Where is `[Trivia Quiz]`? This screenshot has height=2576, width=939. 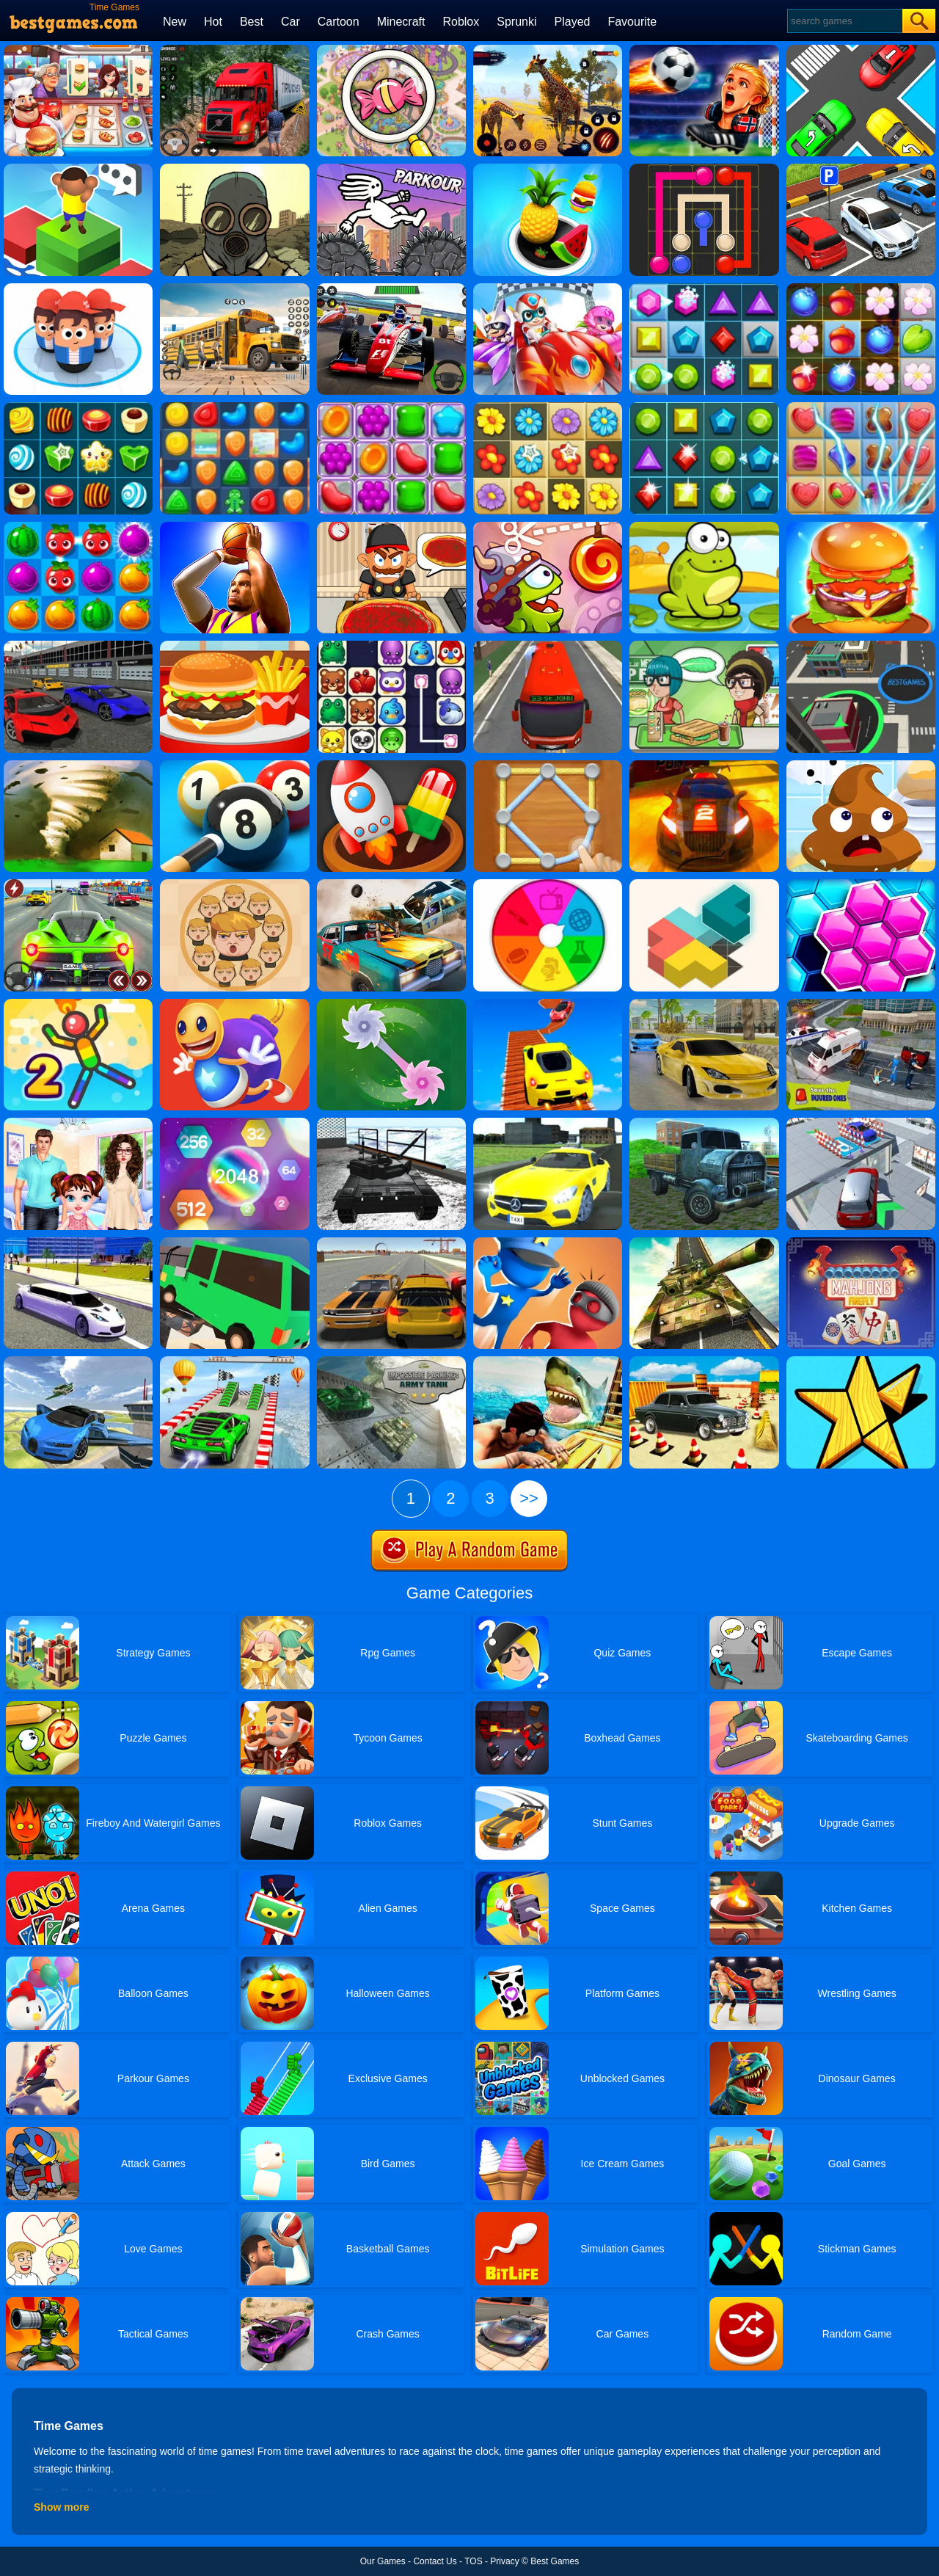 [Trivia Quiz] is located at coordinates (547, 884).